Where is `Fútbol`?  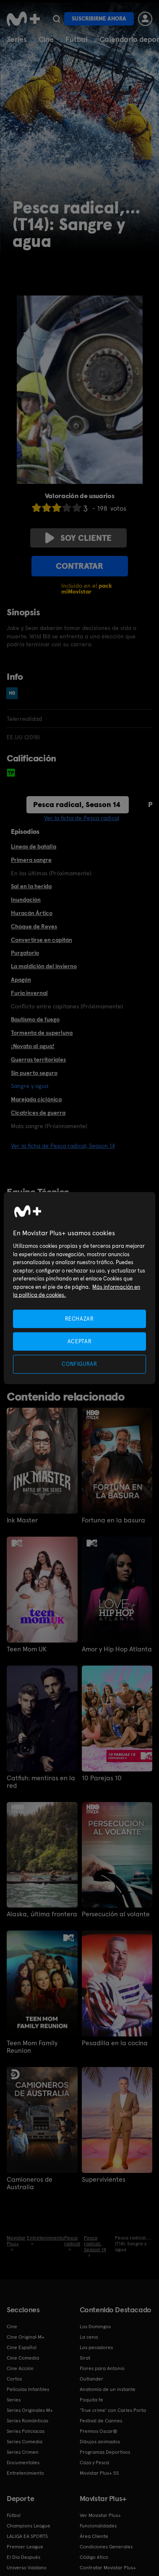
Fútbol is located at coordinates (76, 39).